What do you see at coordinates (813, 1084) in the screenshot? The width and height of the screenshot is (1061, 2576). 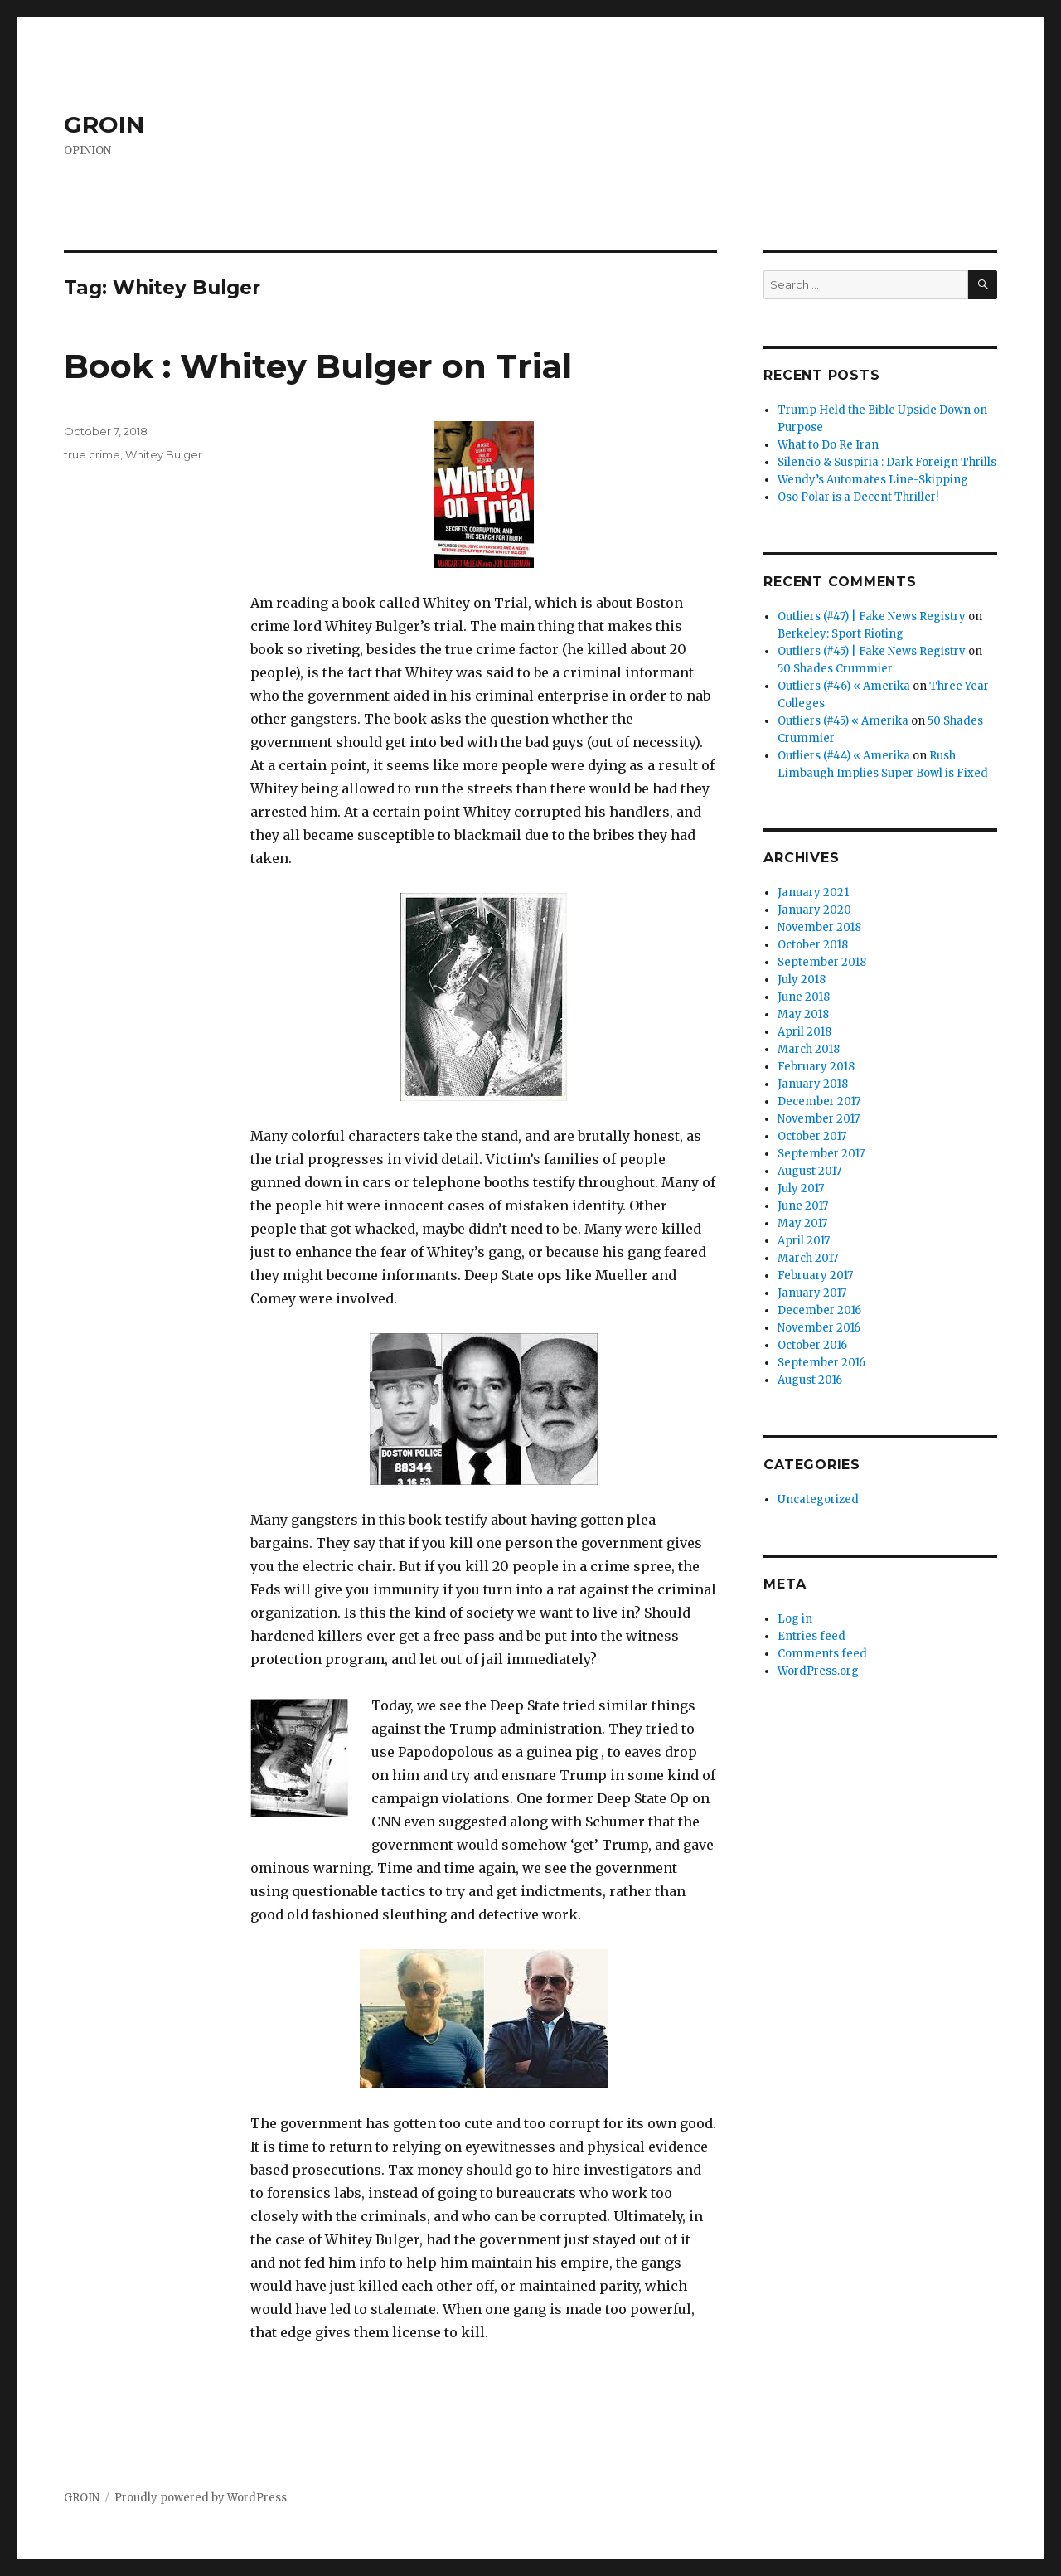 I see `January 2018` at bounding box center [813, 1084].